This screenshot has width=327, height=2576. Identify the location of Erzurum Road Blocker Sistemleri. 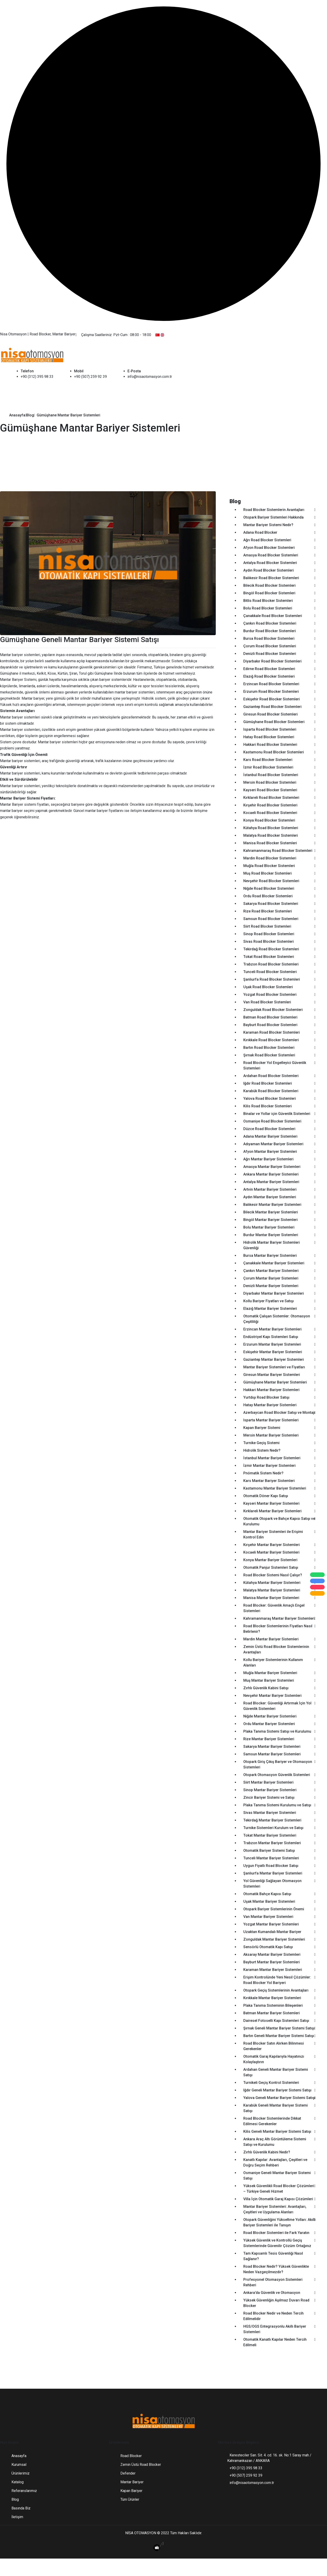
(271, 691).